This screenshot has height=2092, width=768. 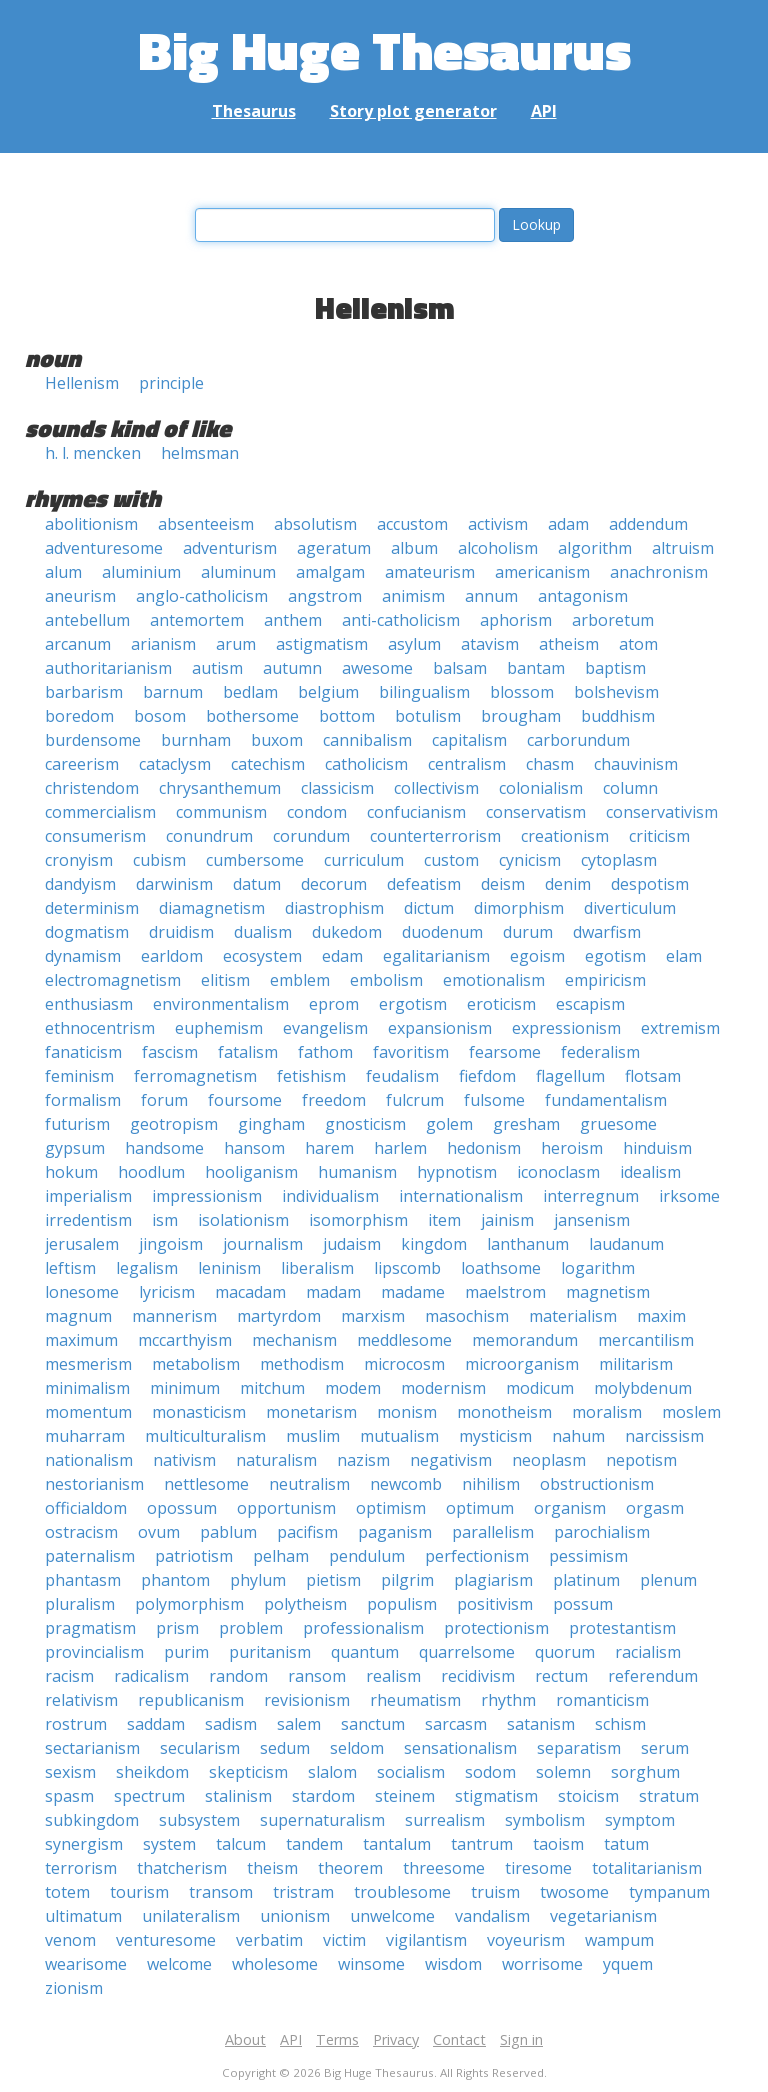 I want to click on rhythm, so click(x=508, y=1700).